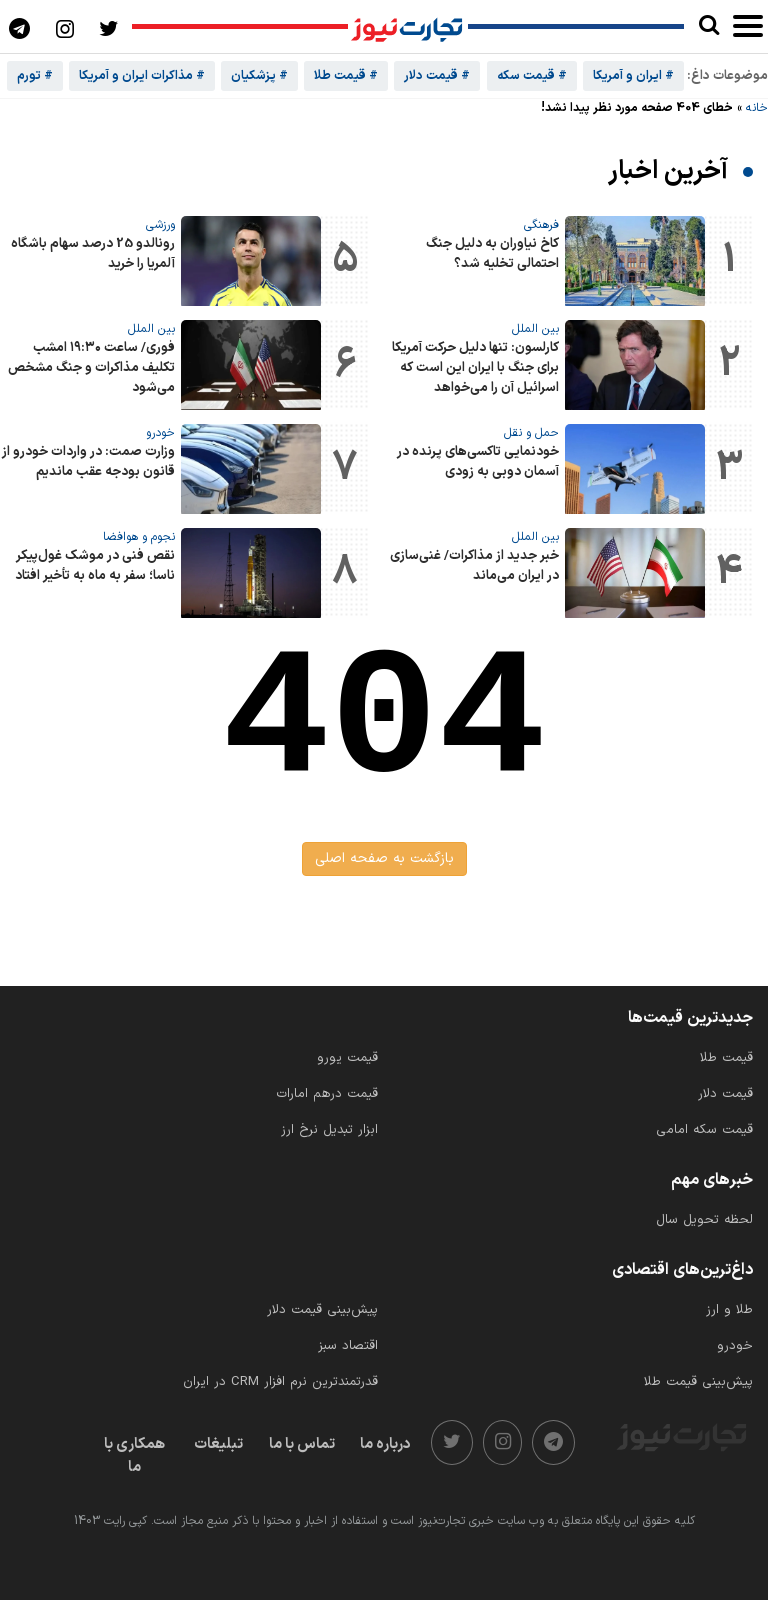 This screenshot has width=768, height=1600. I want to click on طلا و ارز, so click(729, 1310).